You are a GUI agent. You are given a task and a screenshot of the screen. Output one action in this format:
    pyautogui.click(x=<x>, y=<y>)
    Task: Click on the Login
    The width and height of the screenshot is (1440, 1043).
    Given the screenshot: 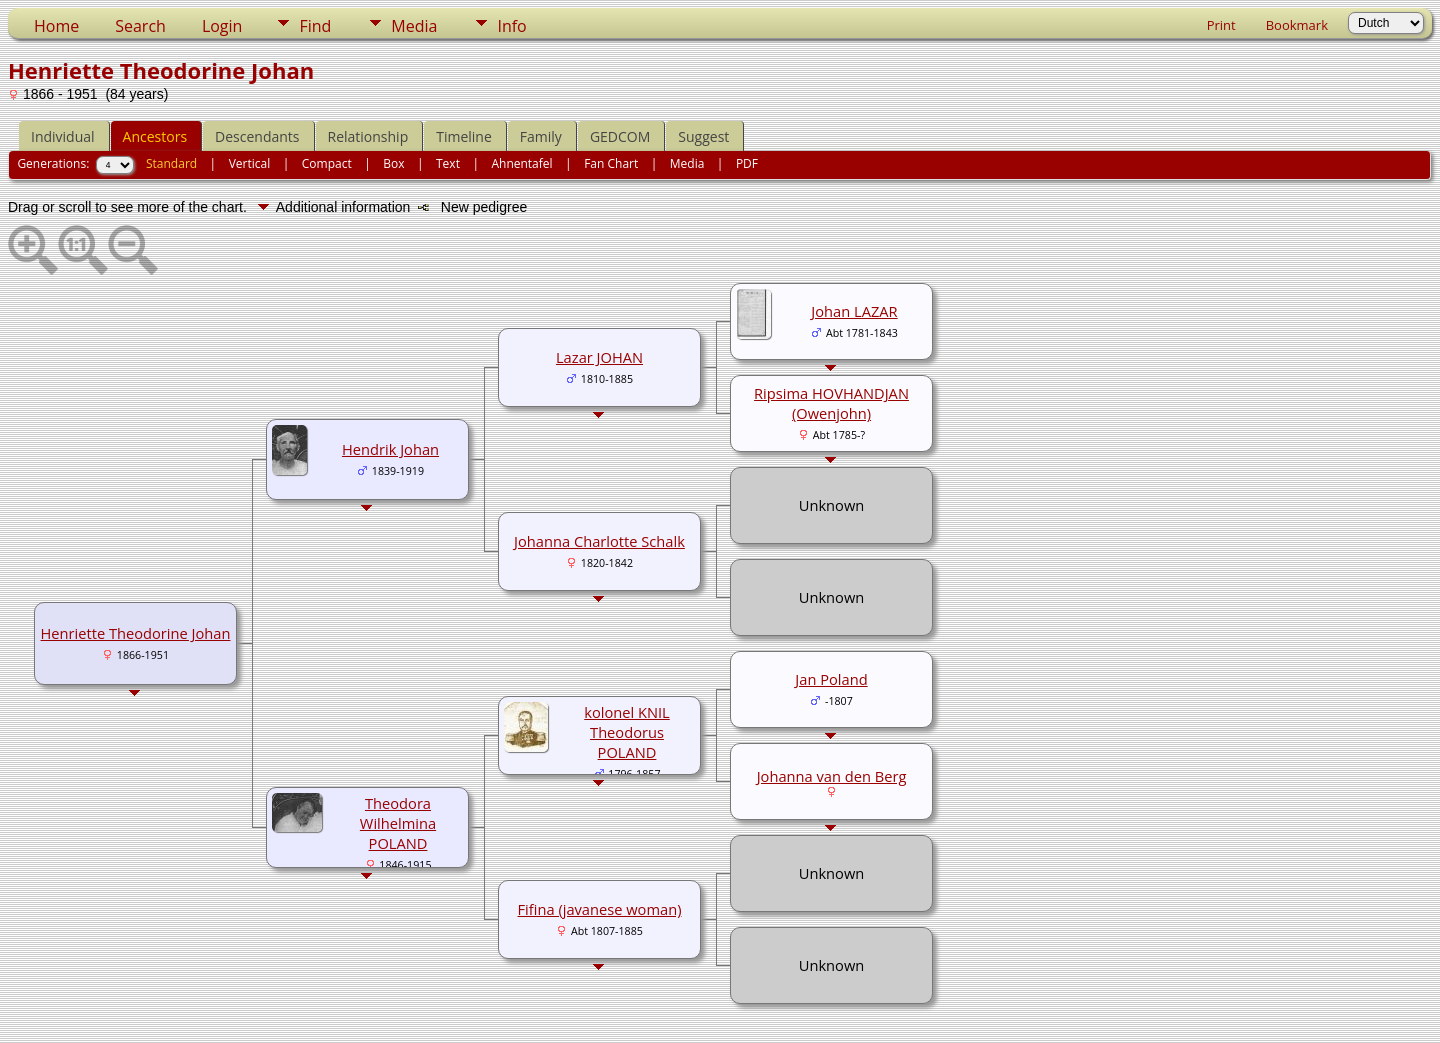 What is the action you would take?
    pyautogui.click(x=222, y=26)
    